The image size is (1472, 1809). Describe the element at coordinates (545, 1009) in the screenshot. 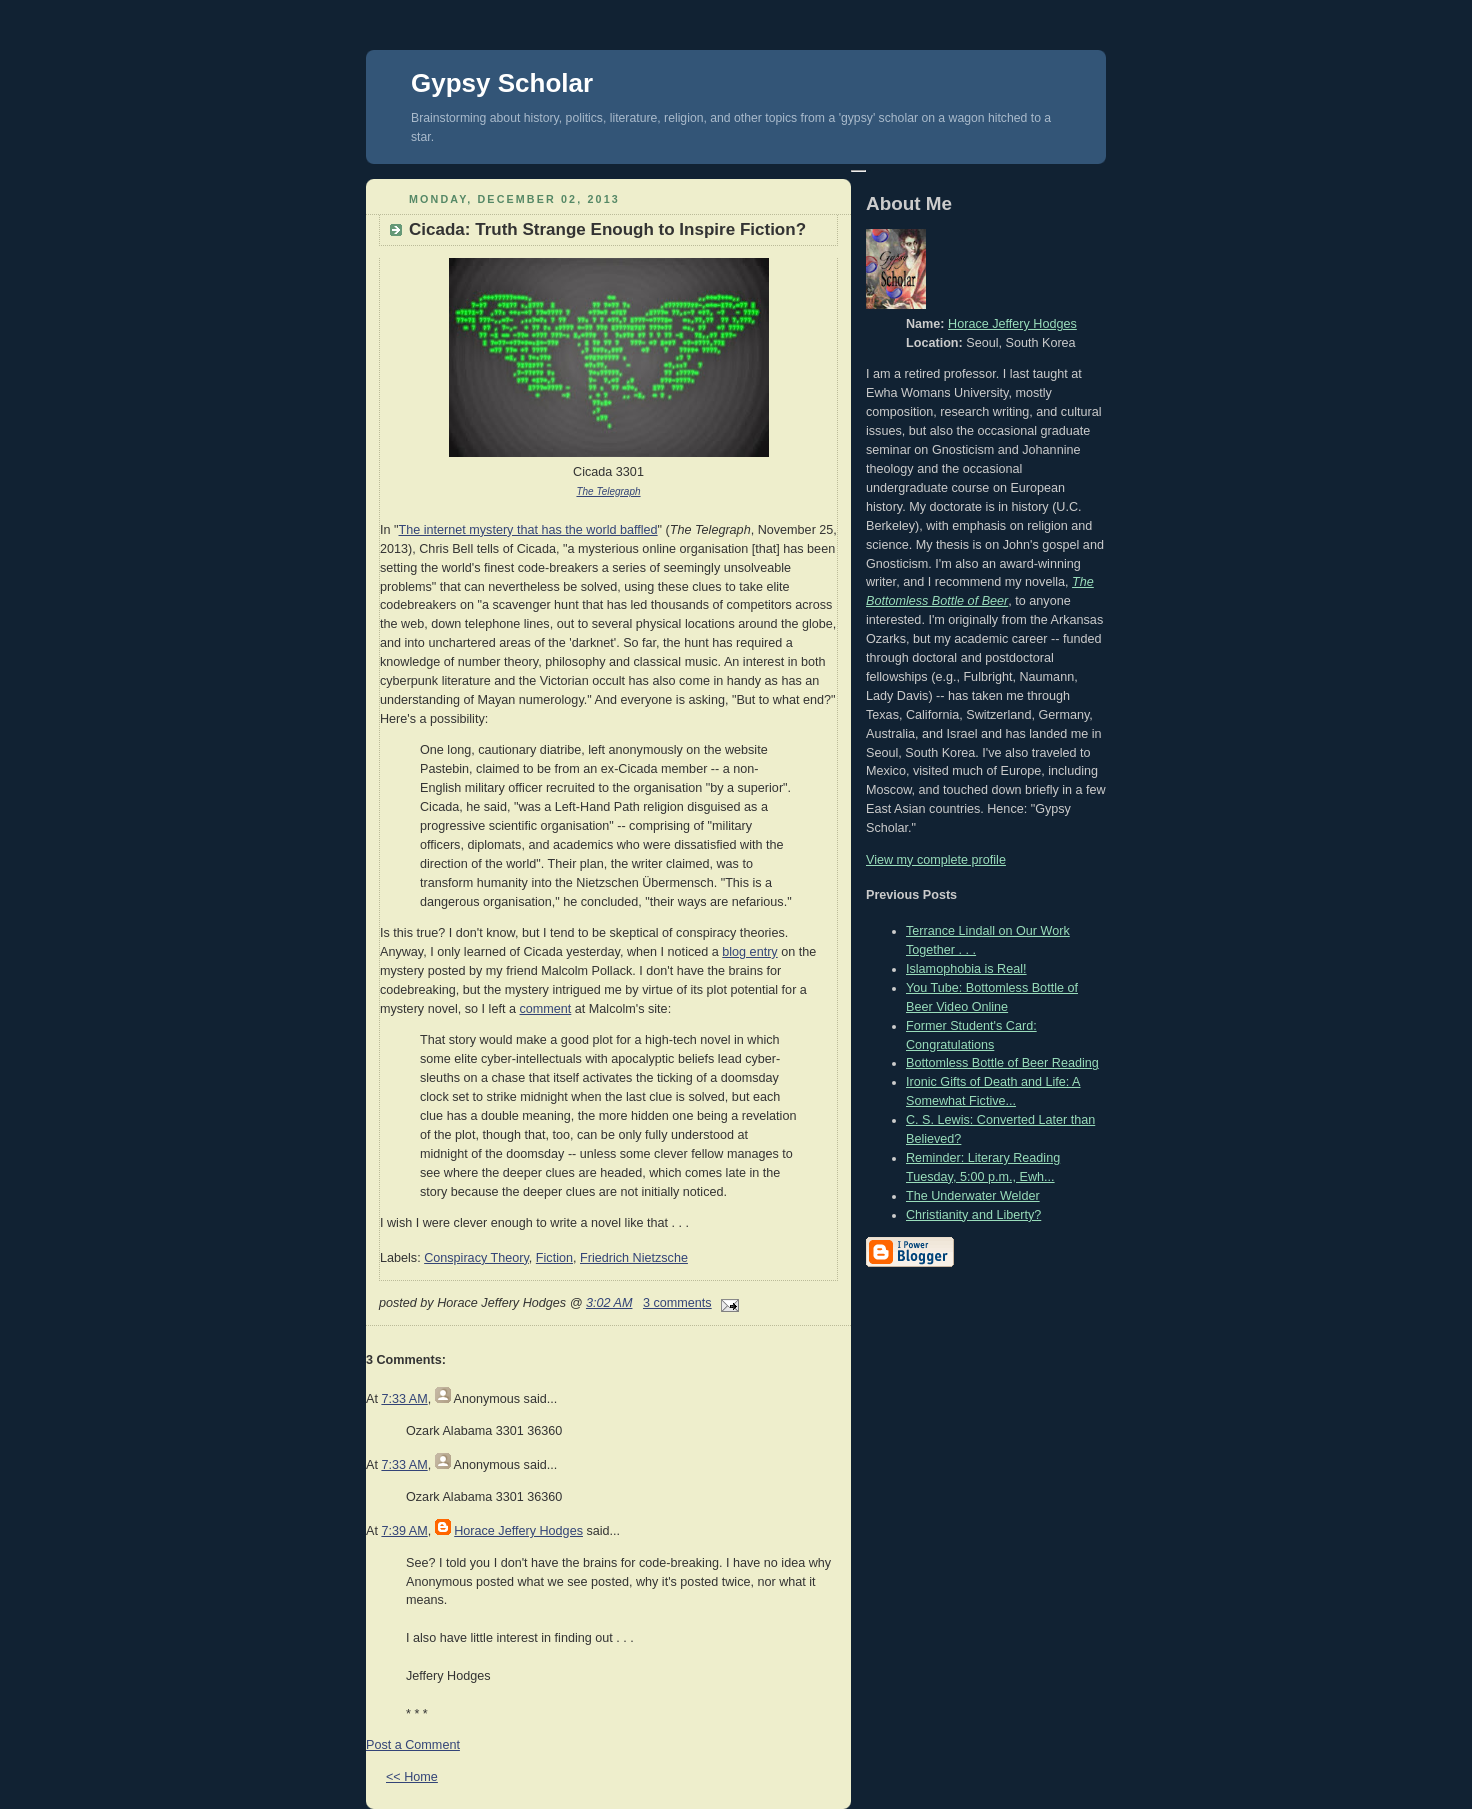

I see `comment` at that location.